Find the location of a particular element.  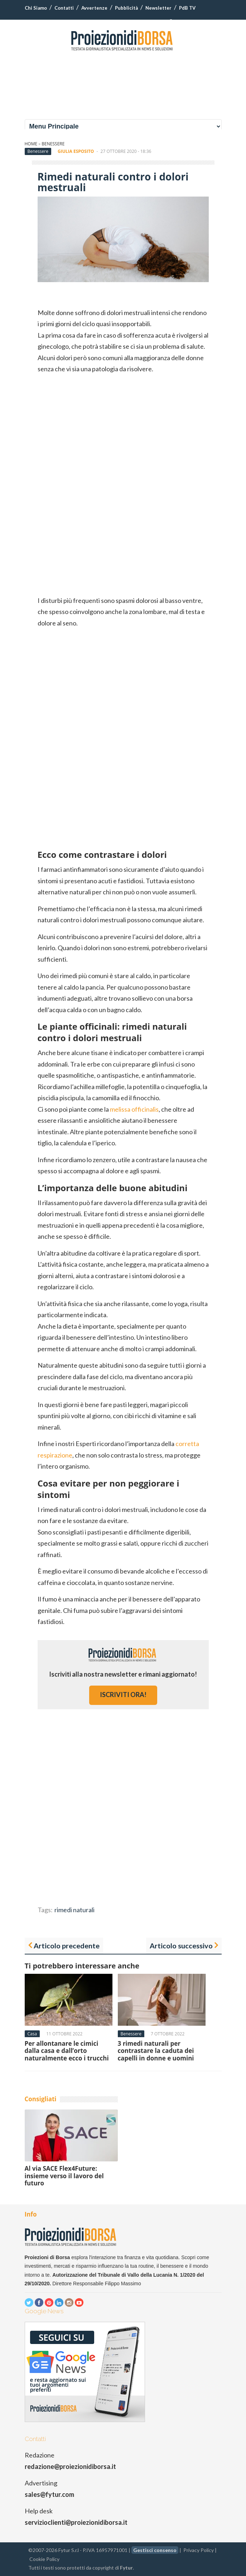

Fytur is located at coordinates (126, 2568).